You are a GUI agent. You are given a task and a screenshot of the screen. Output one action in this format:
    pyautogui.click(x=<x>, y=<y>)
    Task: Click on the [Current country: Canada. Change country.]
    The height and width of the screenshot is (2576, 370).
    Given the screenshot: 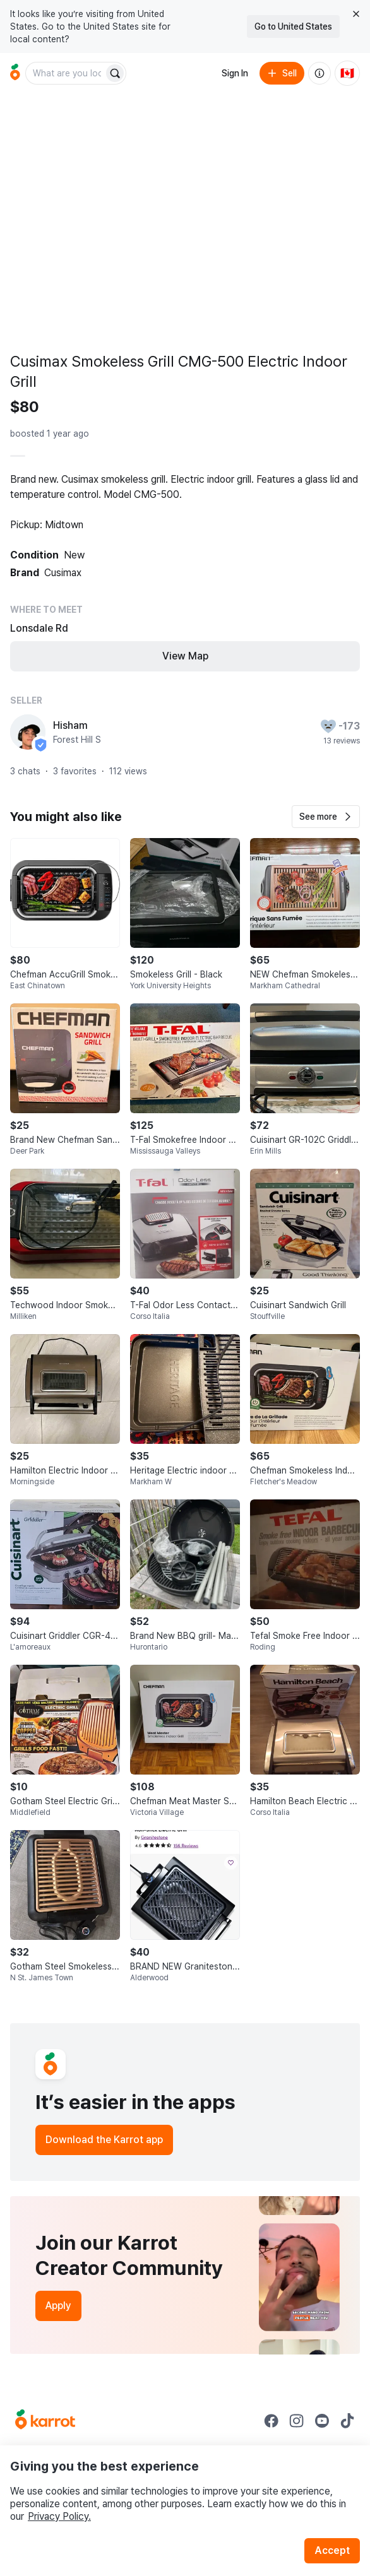 What is the action you would take?
    pyautogui.click(x=347, y=73)
    